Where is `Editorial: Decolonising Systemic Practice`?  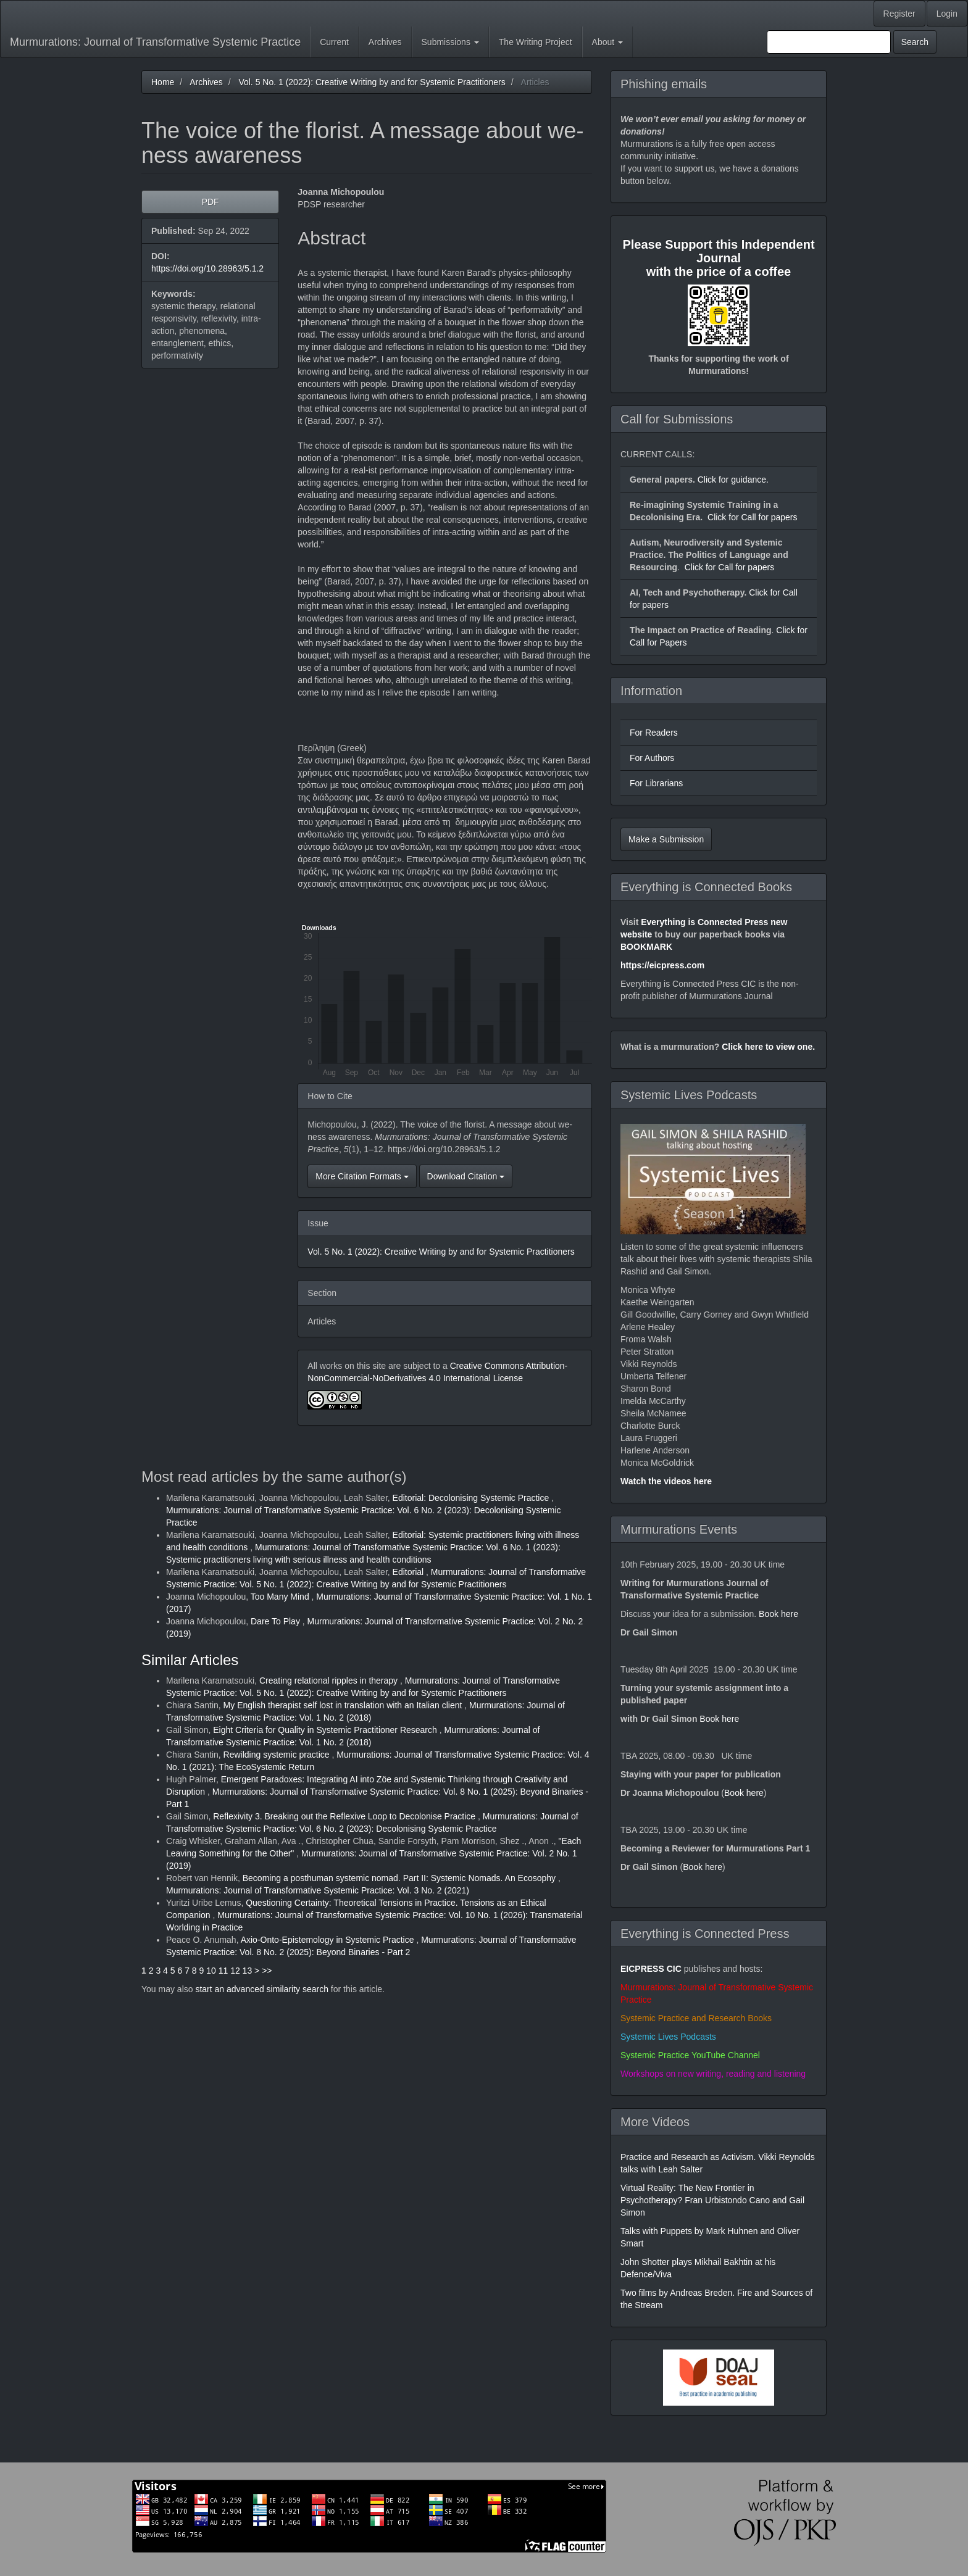 Editorial: Decolonising Systemic Practice is located at coordinates (472, 1498).